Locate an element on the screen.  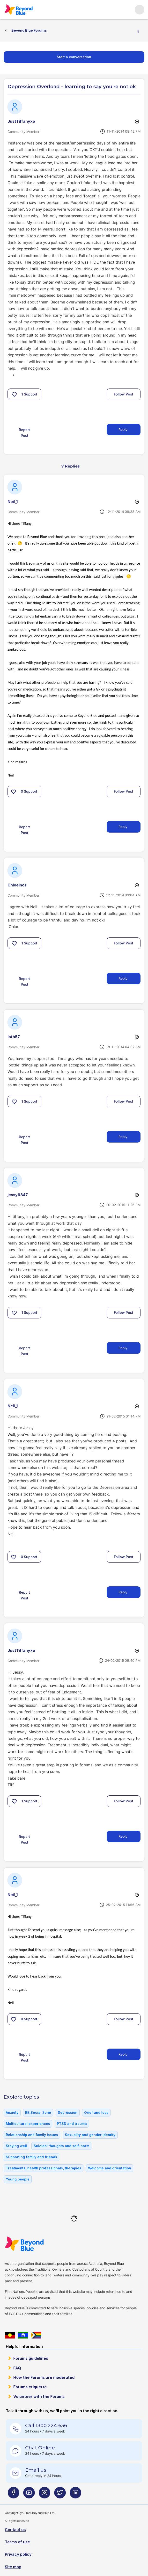
PTSD and trauma is located at coordinates (72, 2124).